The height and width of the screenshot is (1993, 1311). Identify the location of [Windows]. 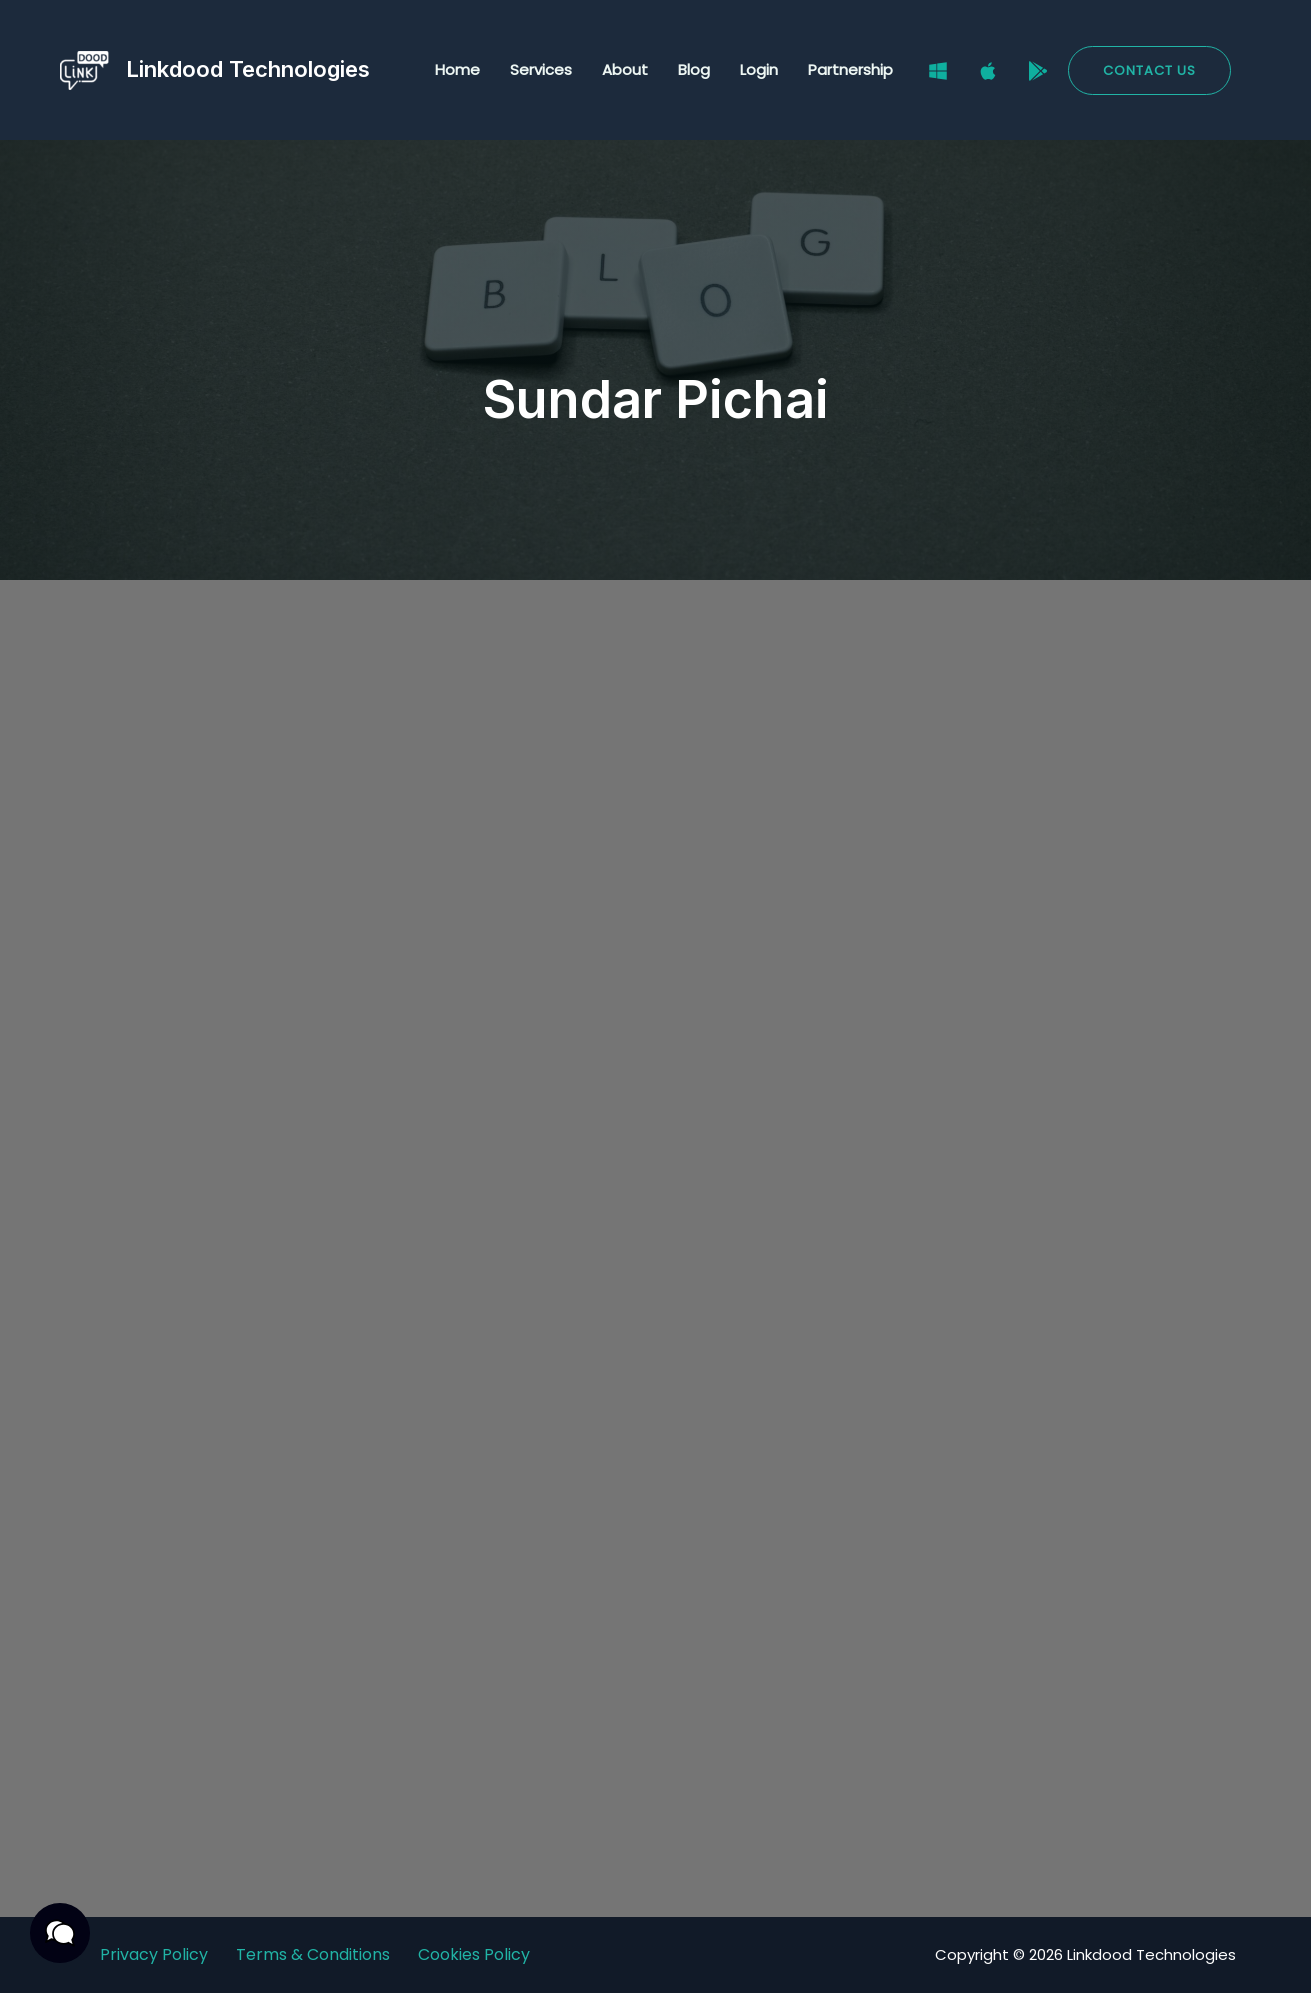
(938, 71).